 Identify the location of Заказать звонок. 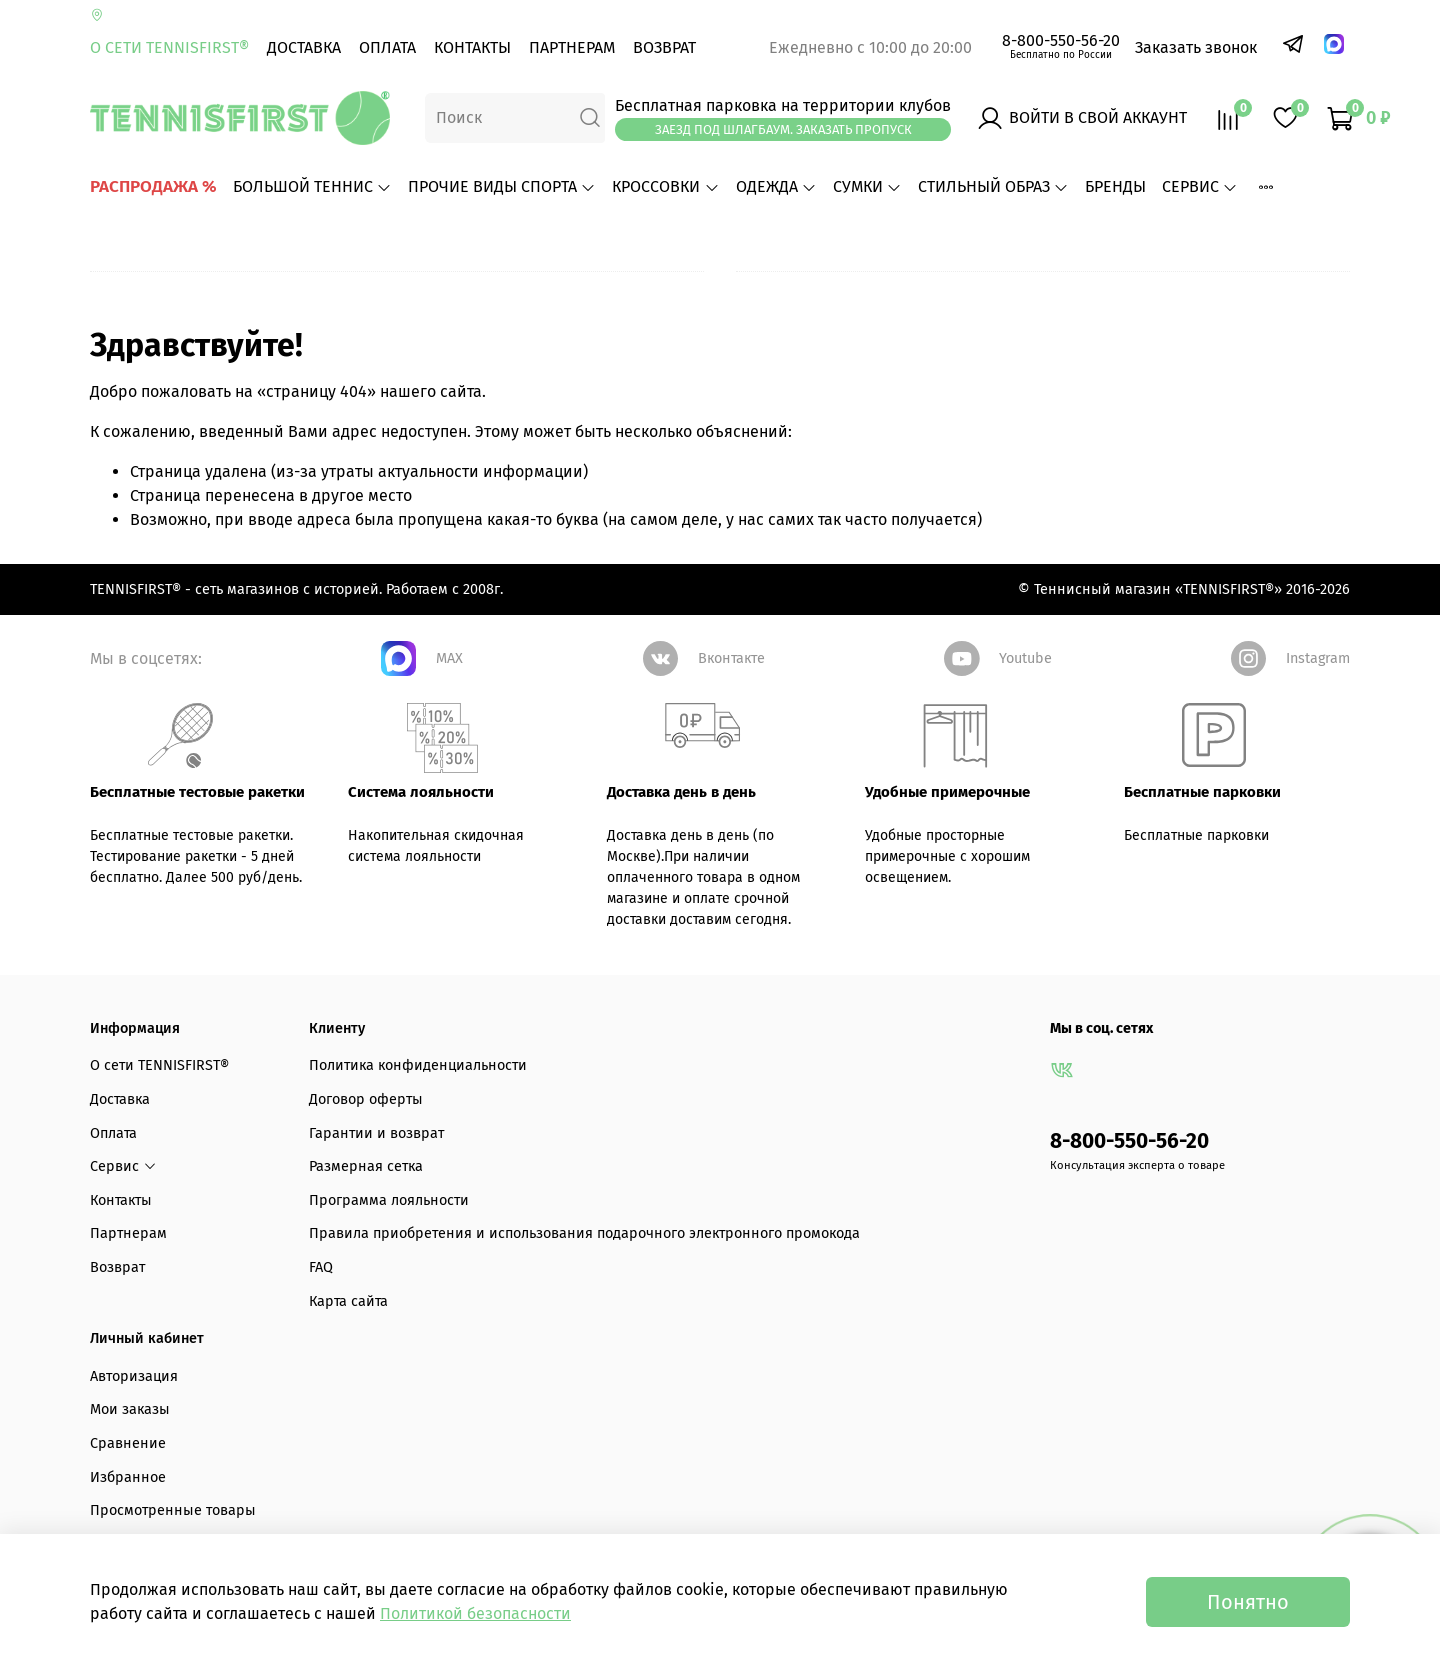
(1196, 47).